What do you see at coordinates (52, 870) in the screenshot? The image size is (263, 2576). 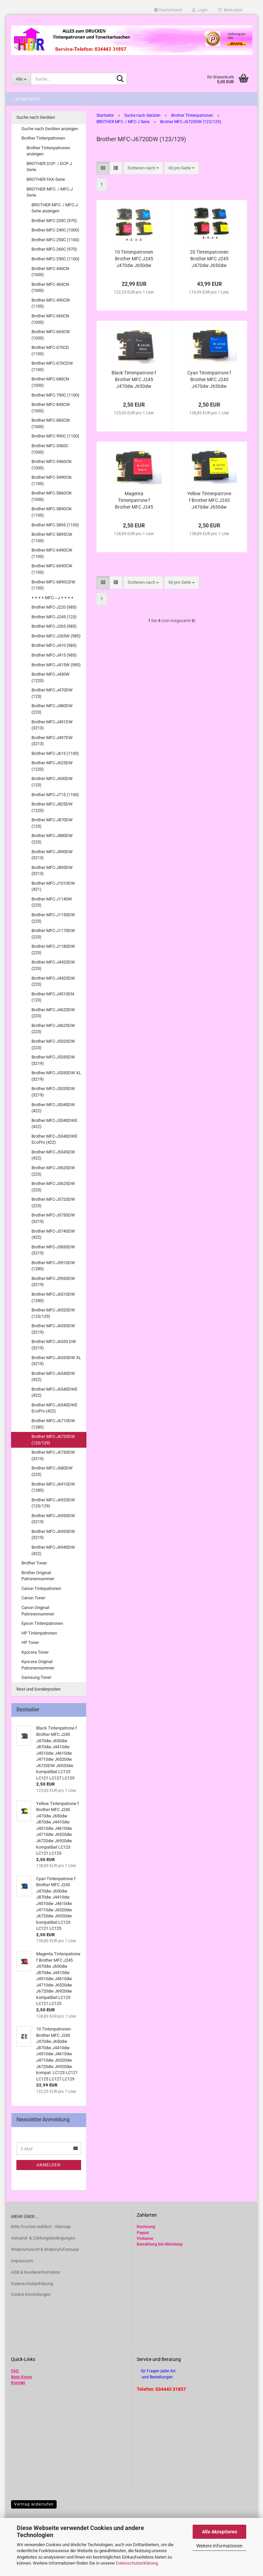 I see `Brother MFC-J895DW (3213)` at bounding box center [52, 870].